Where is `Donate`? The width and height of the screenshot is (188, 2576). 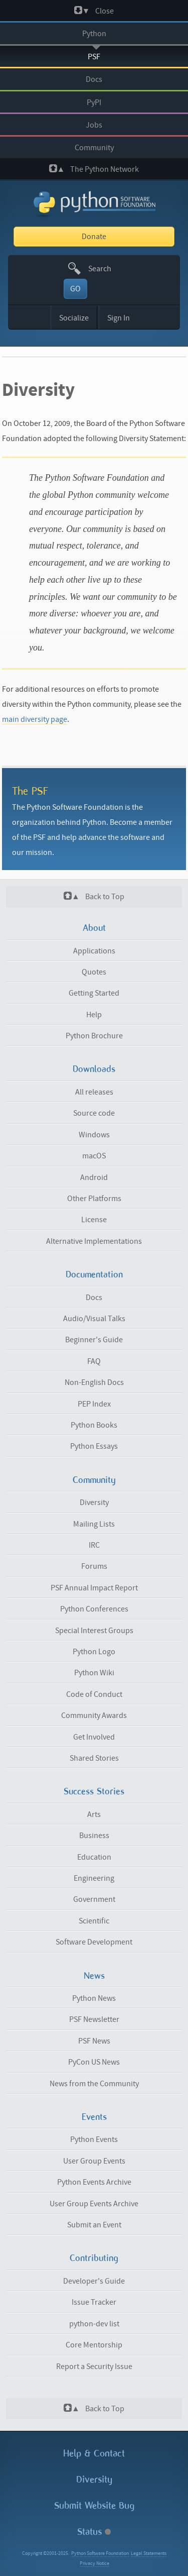
Donate is located at coordinates (94, 236).